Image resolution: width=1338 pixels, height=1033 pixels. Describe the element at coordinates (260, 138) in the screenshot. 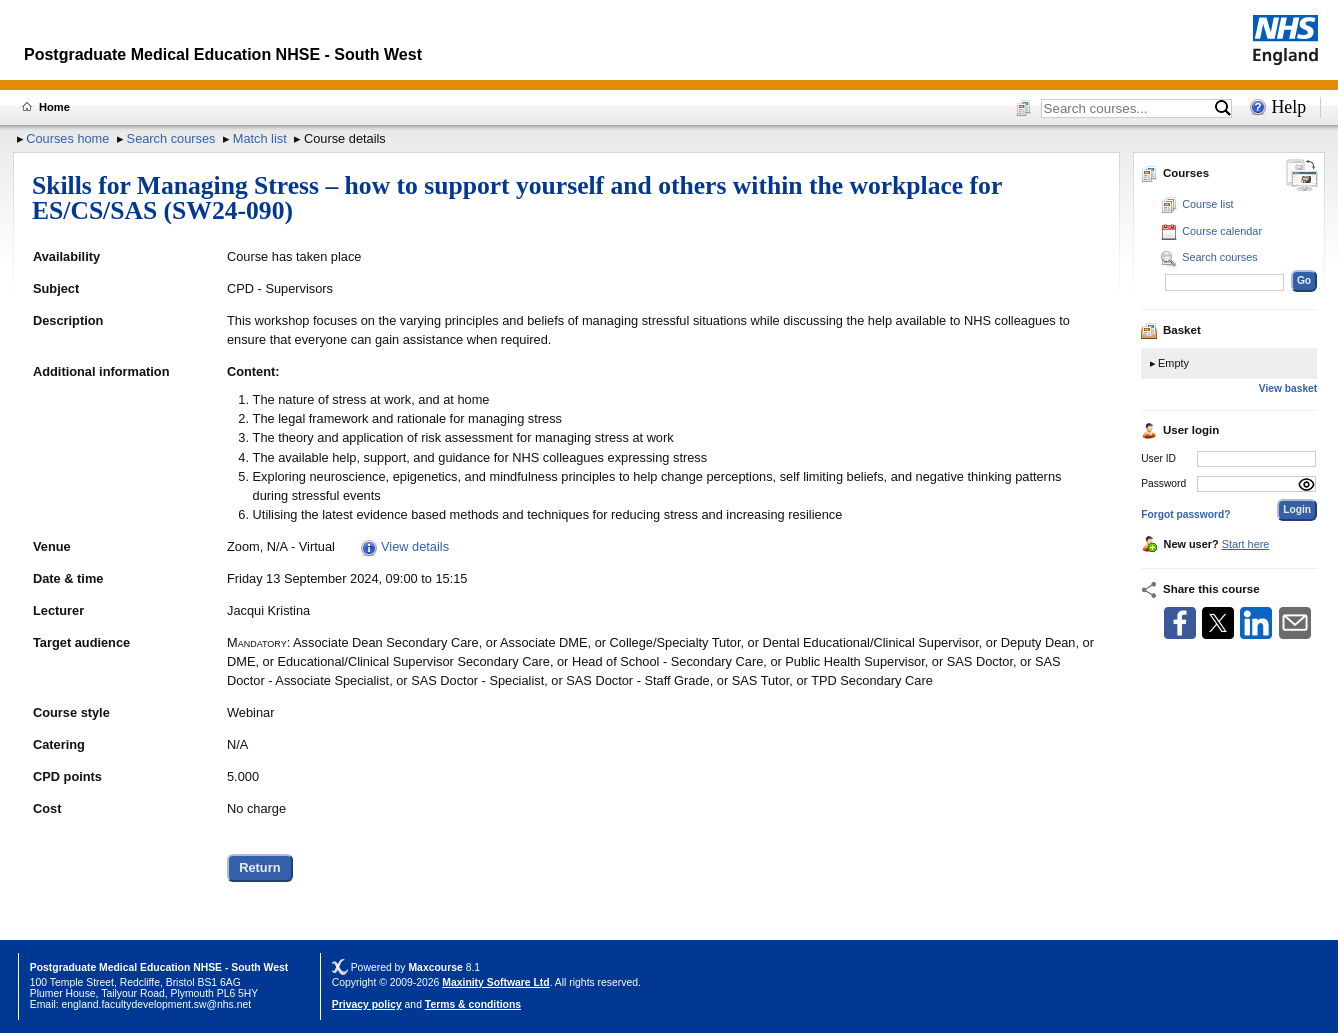

I see `Match list` at that location.